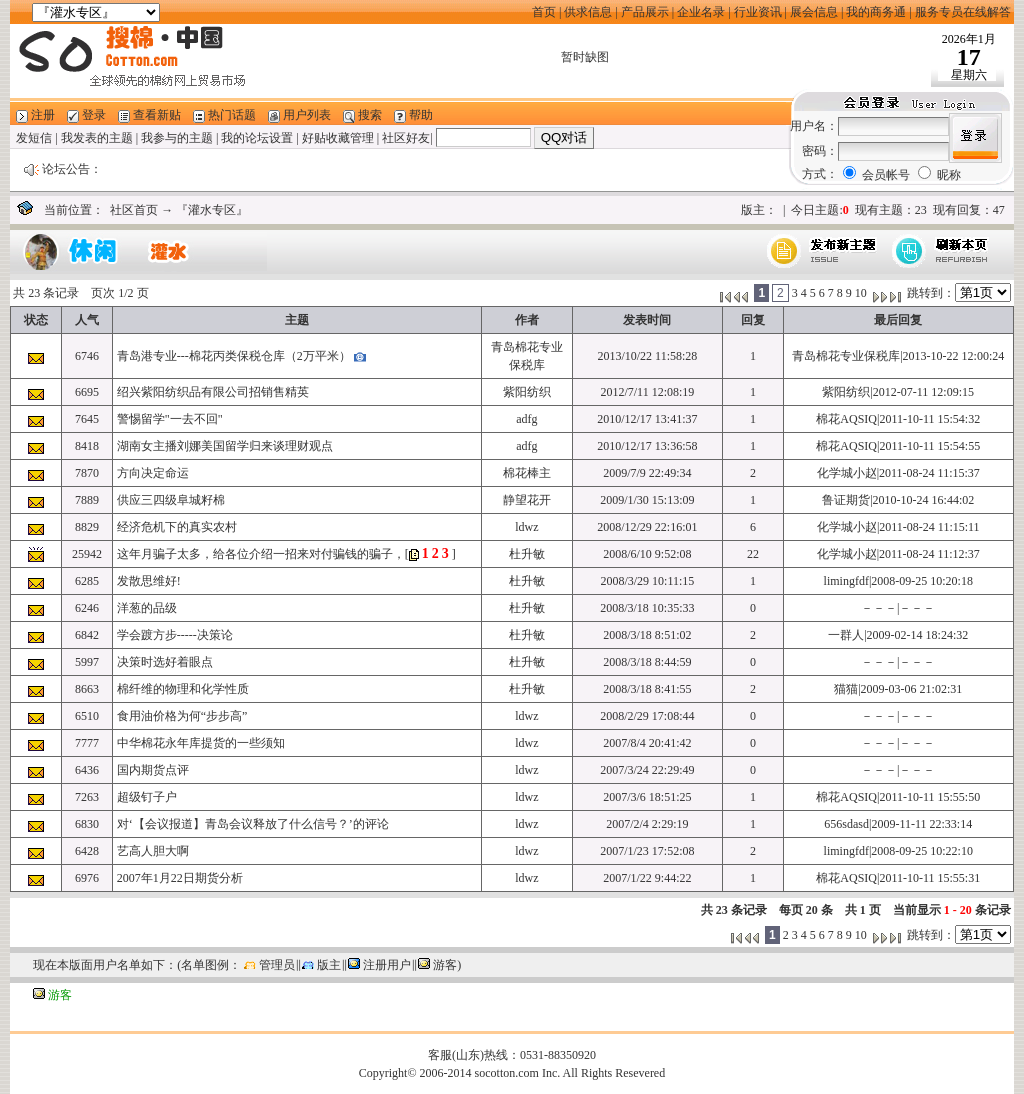 The image size is (1024, 1094). I want to click on 青岛港专业---棉花丙类保税仓库（2万平米）, so click(234, 356).